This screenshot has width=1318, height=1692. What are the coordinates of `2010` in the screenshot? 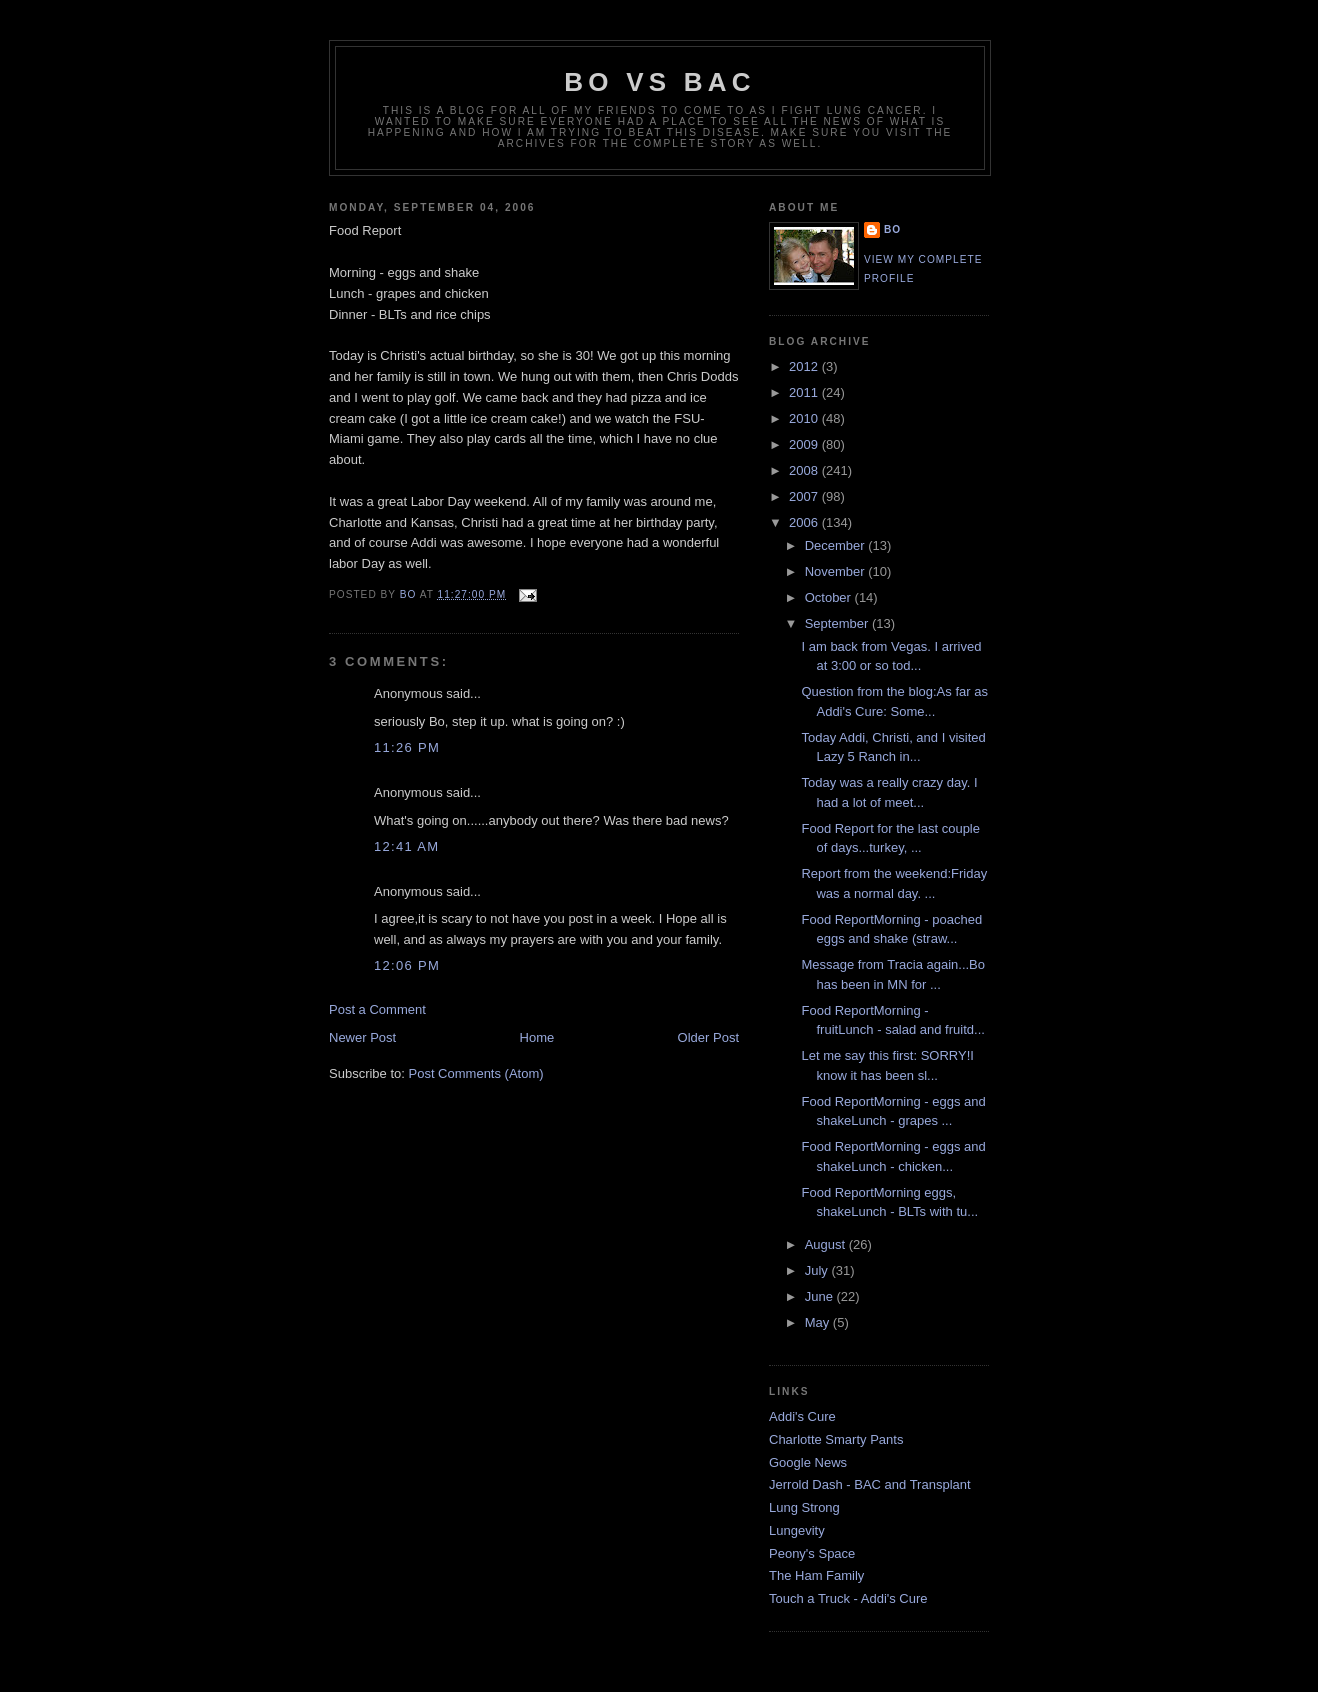 It's located at (805, 418).